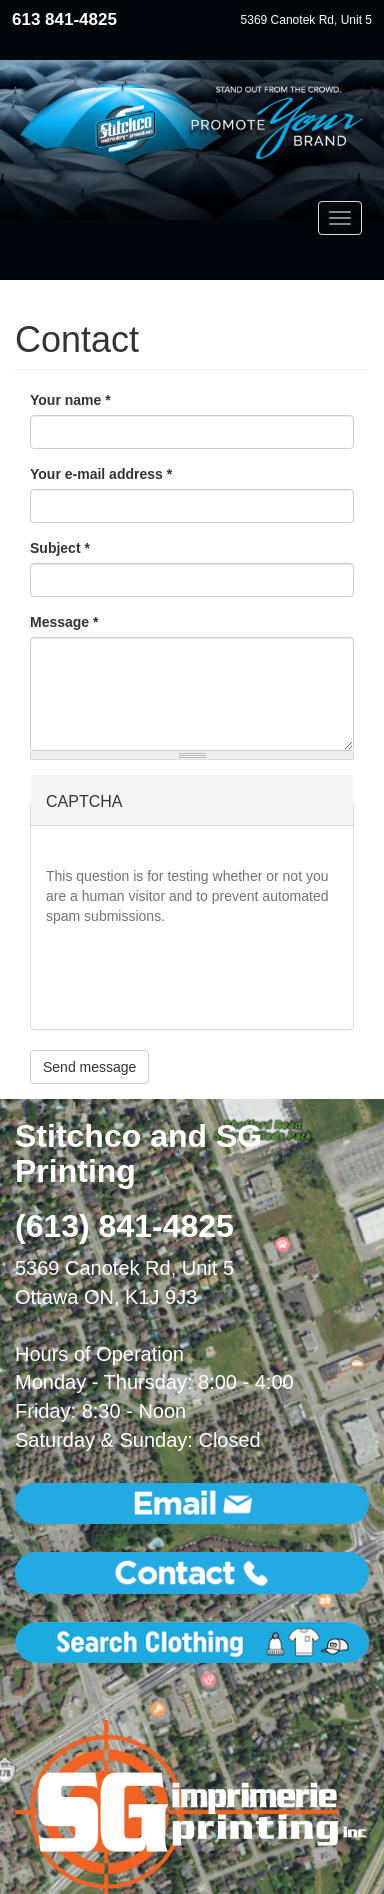  I want to click on Message, so click(64, 622).